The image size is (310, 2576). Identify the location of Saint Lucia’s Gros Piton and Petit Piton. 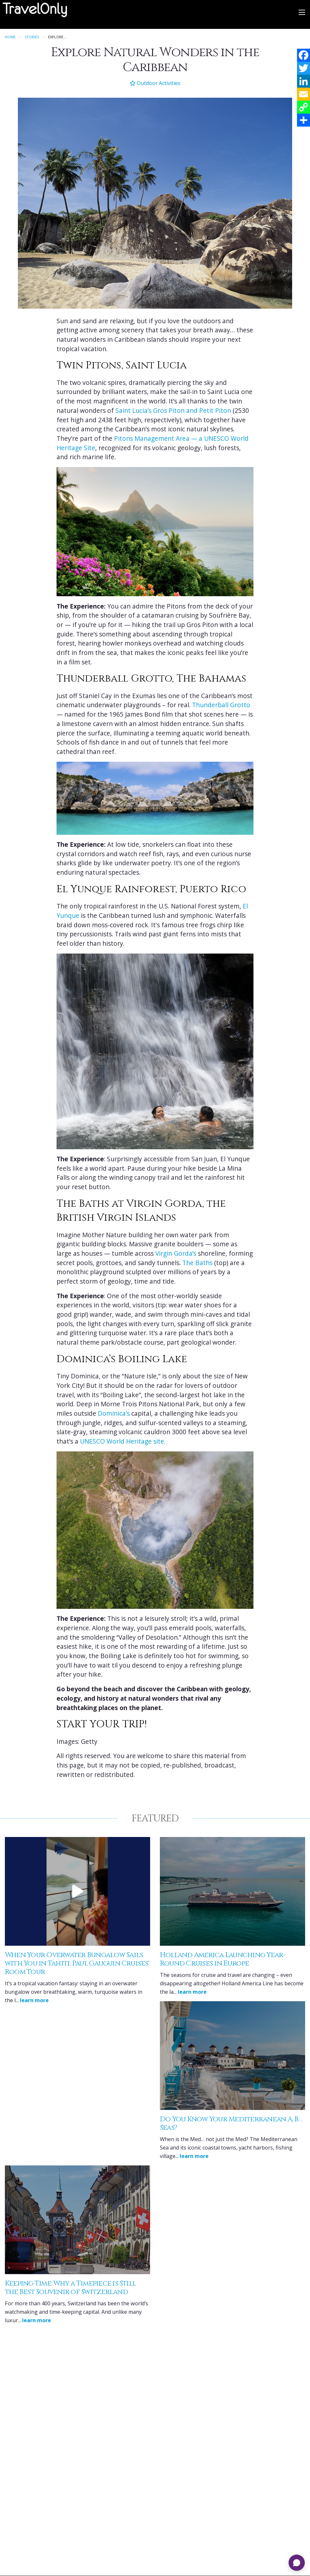
(173, 410).